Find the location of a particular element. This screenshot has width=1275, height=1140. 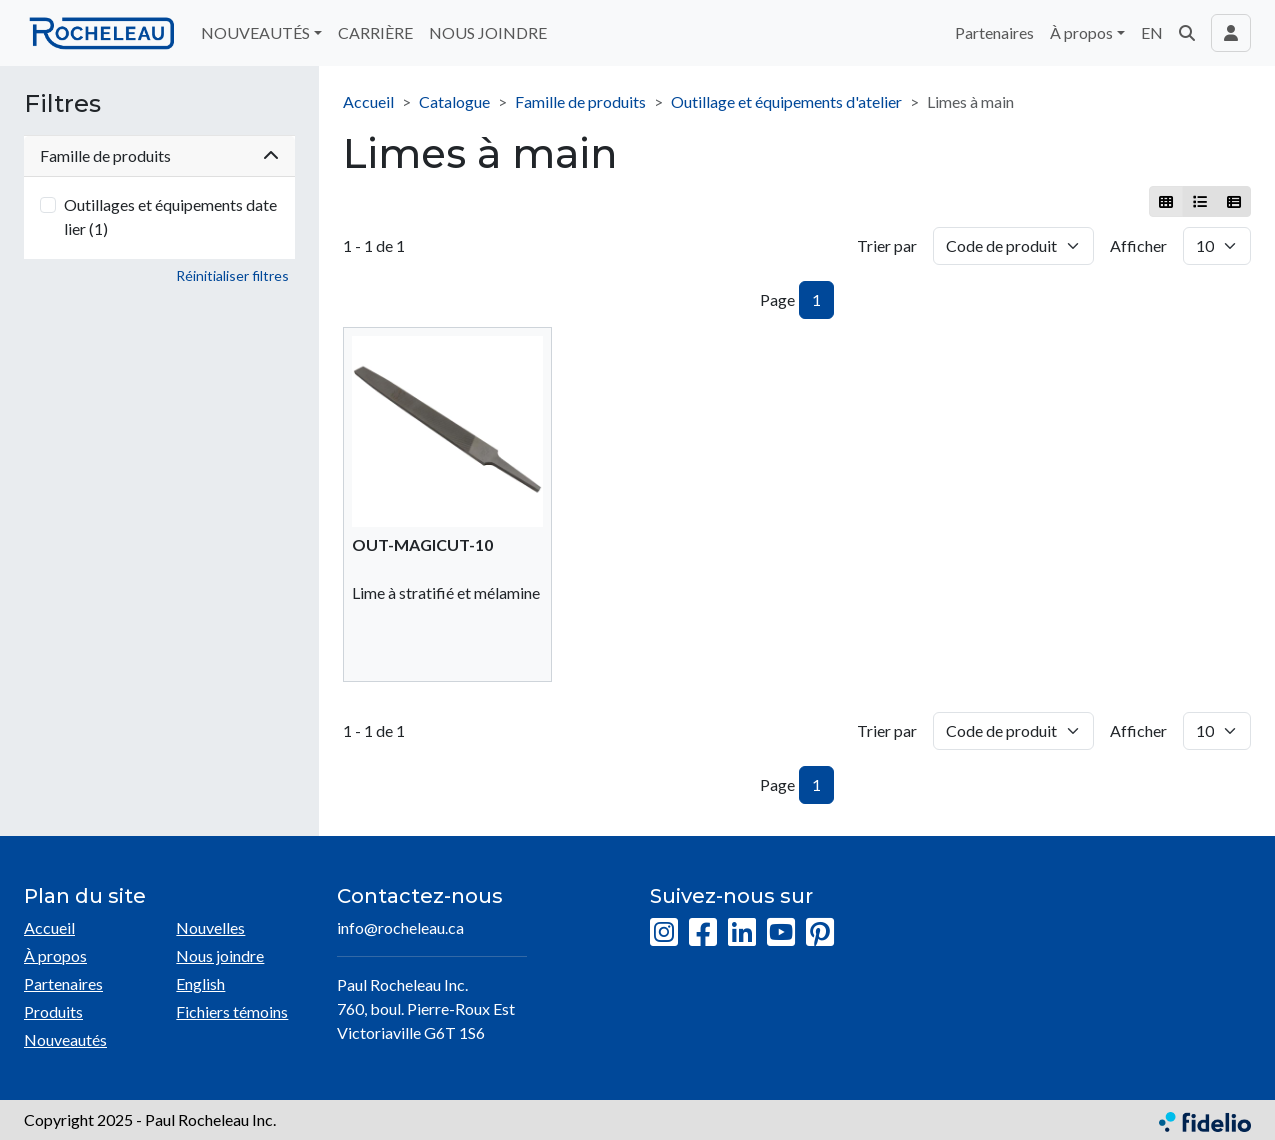

Catalogue is located at coordinates (454, 101).